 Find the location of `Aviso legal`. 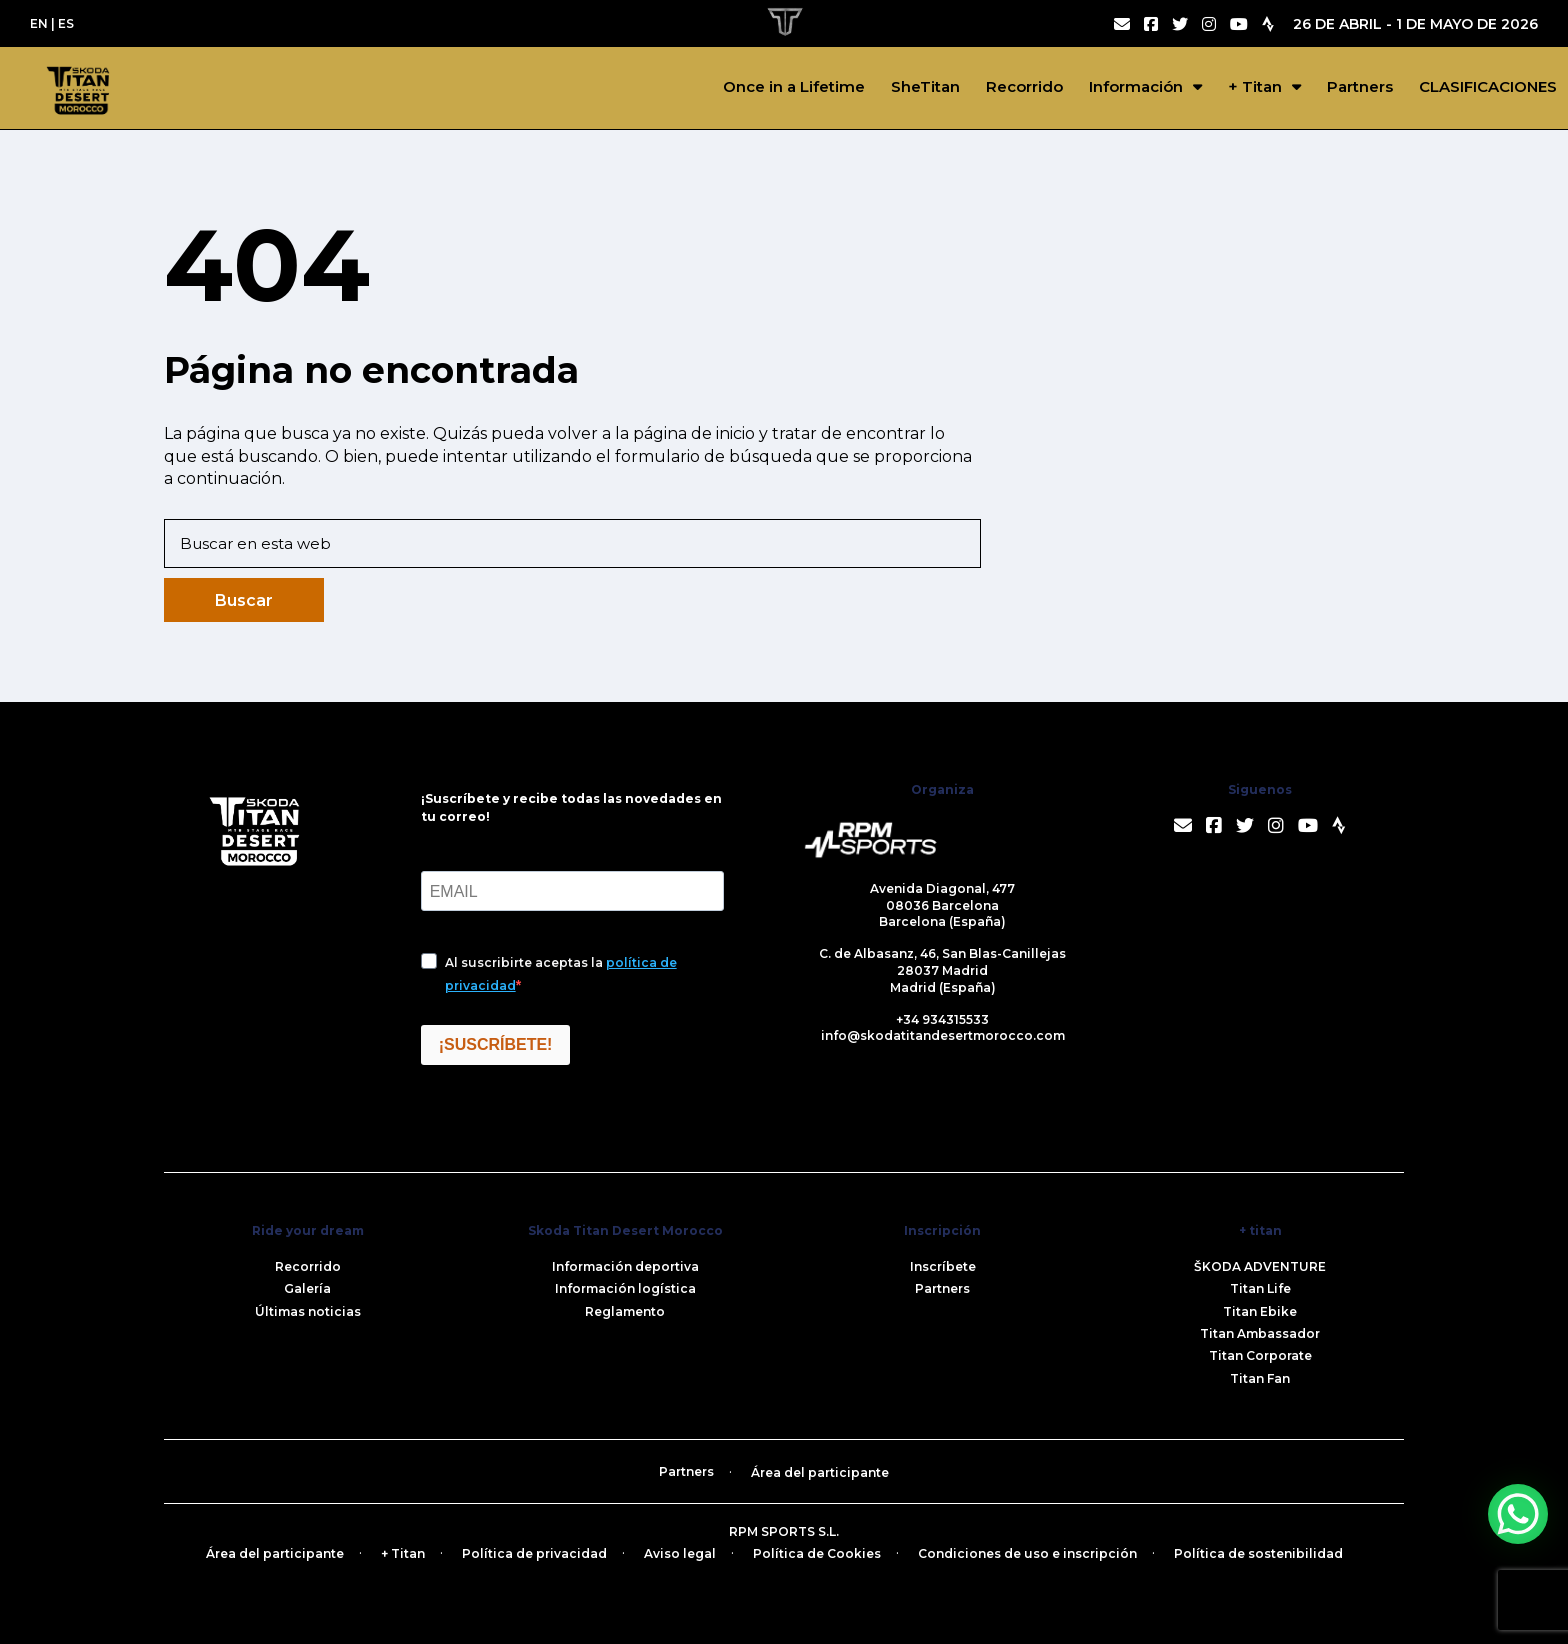

Aviso legal is located at coordinates (680, 1553).